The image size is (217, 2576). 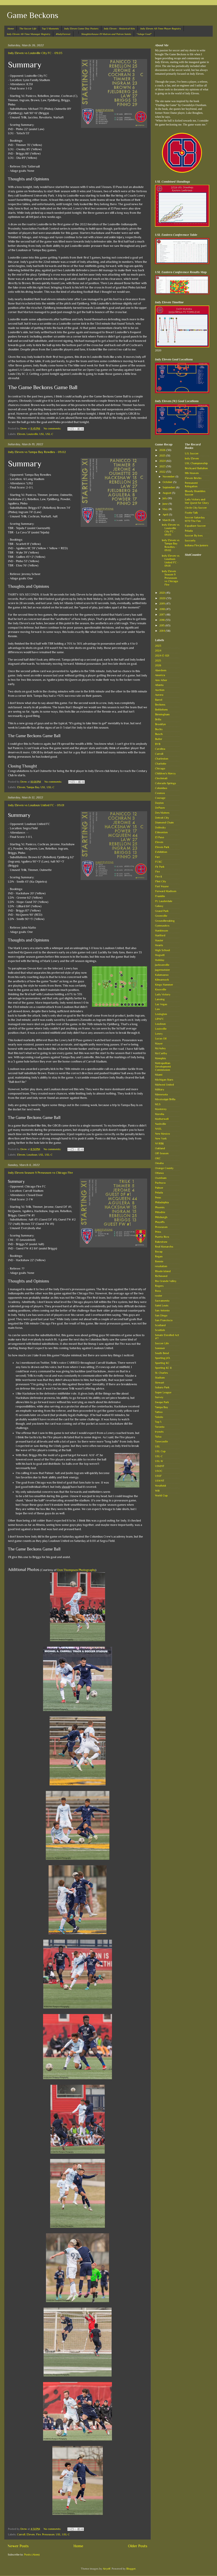 I want to click on Ann Arbor, so click(x=161, y=680).